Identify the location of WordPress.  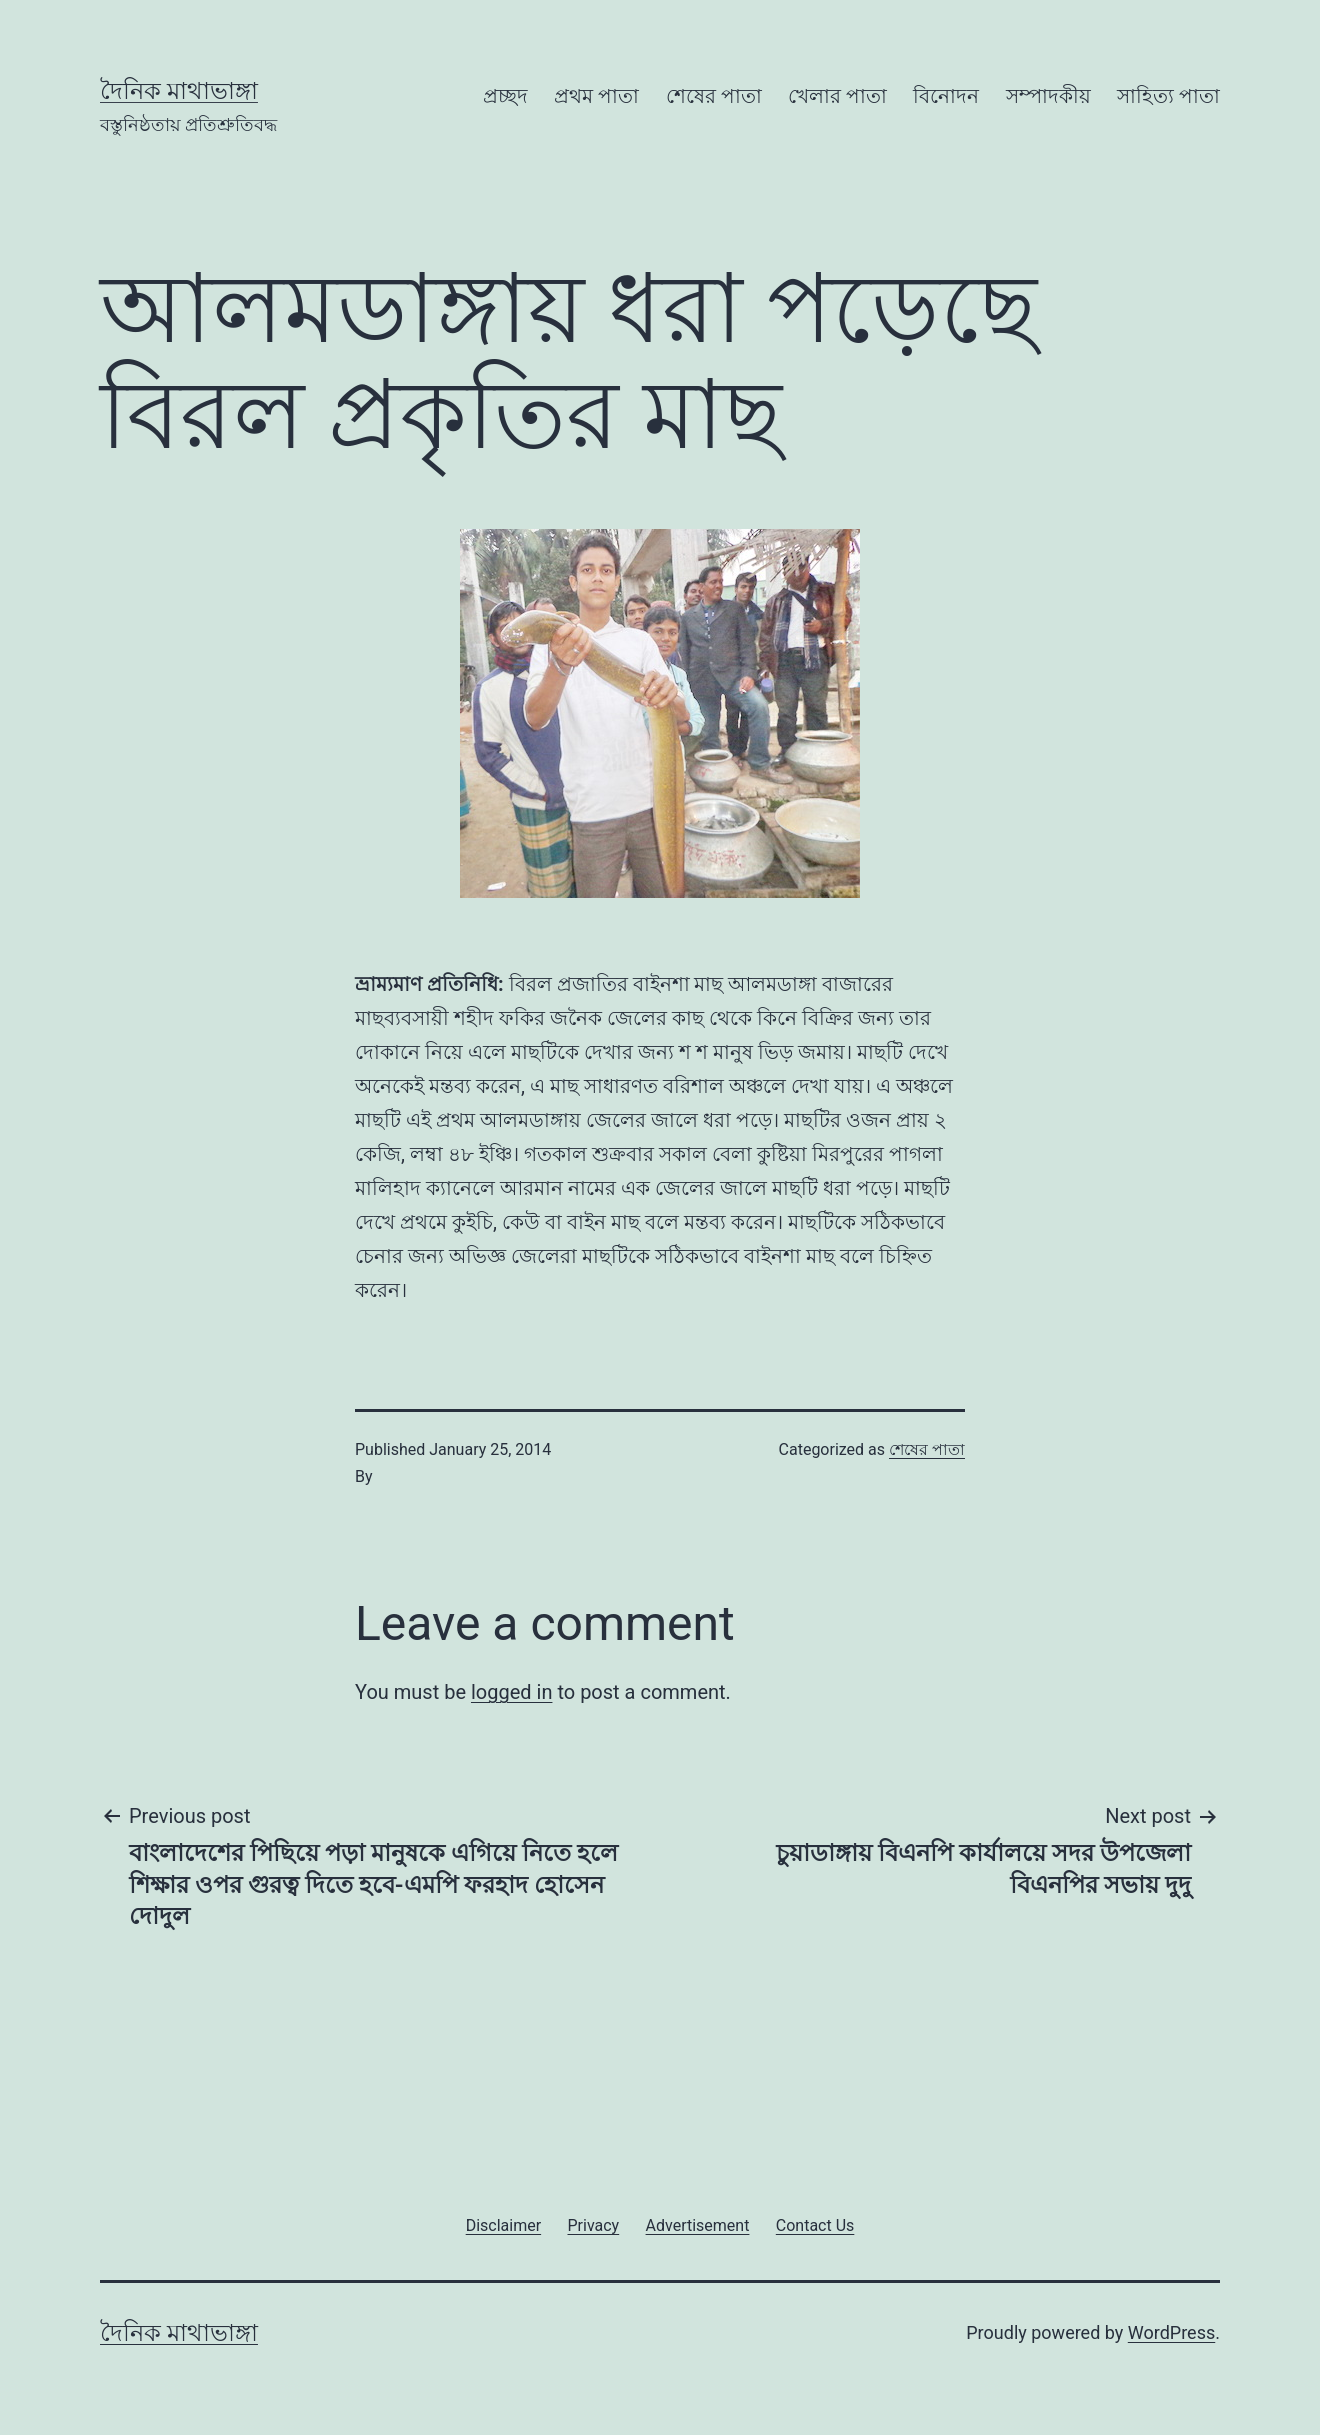
(1171, 2332).